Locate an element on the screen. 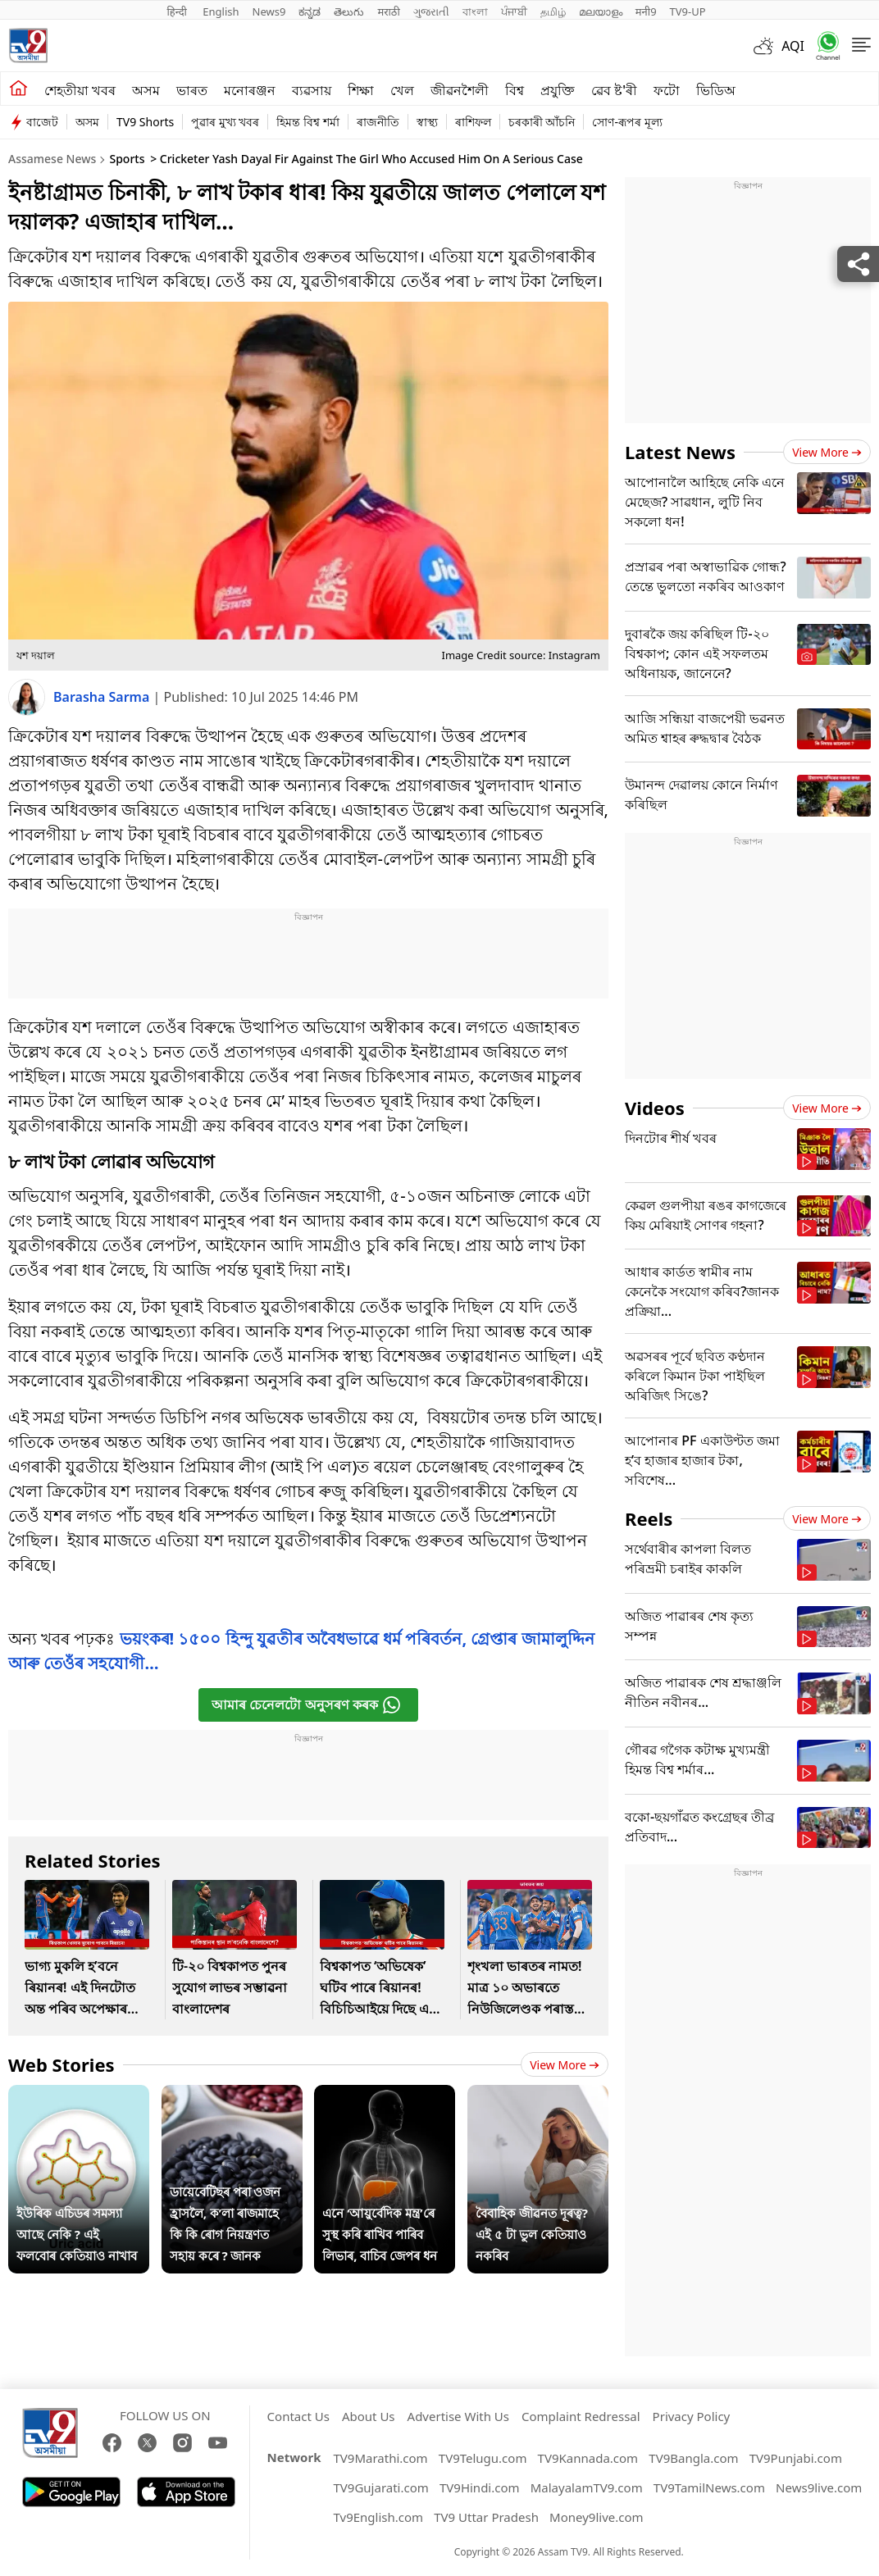  ভিডিঅ is located at coordinates (716, 90).